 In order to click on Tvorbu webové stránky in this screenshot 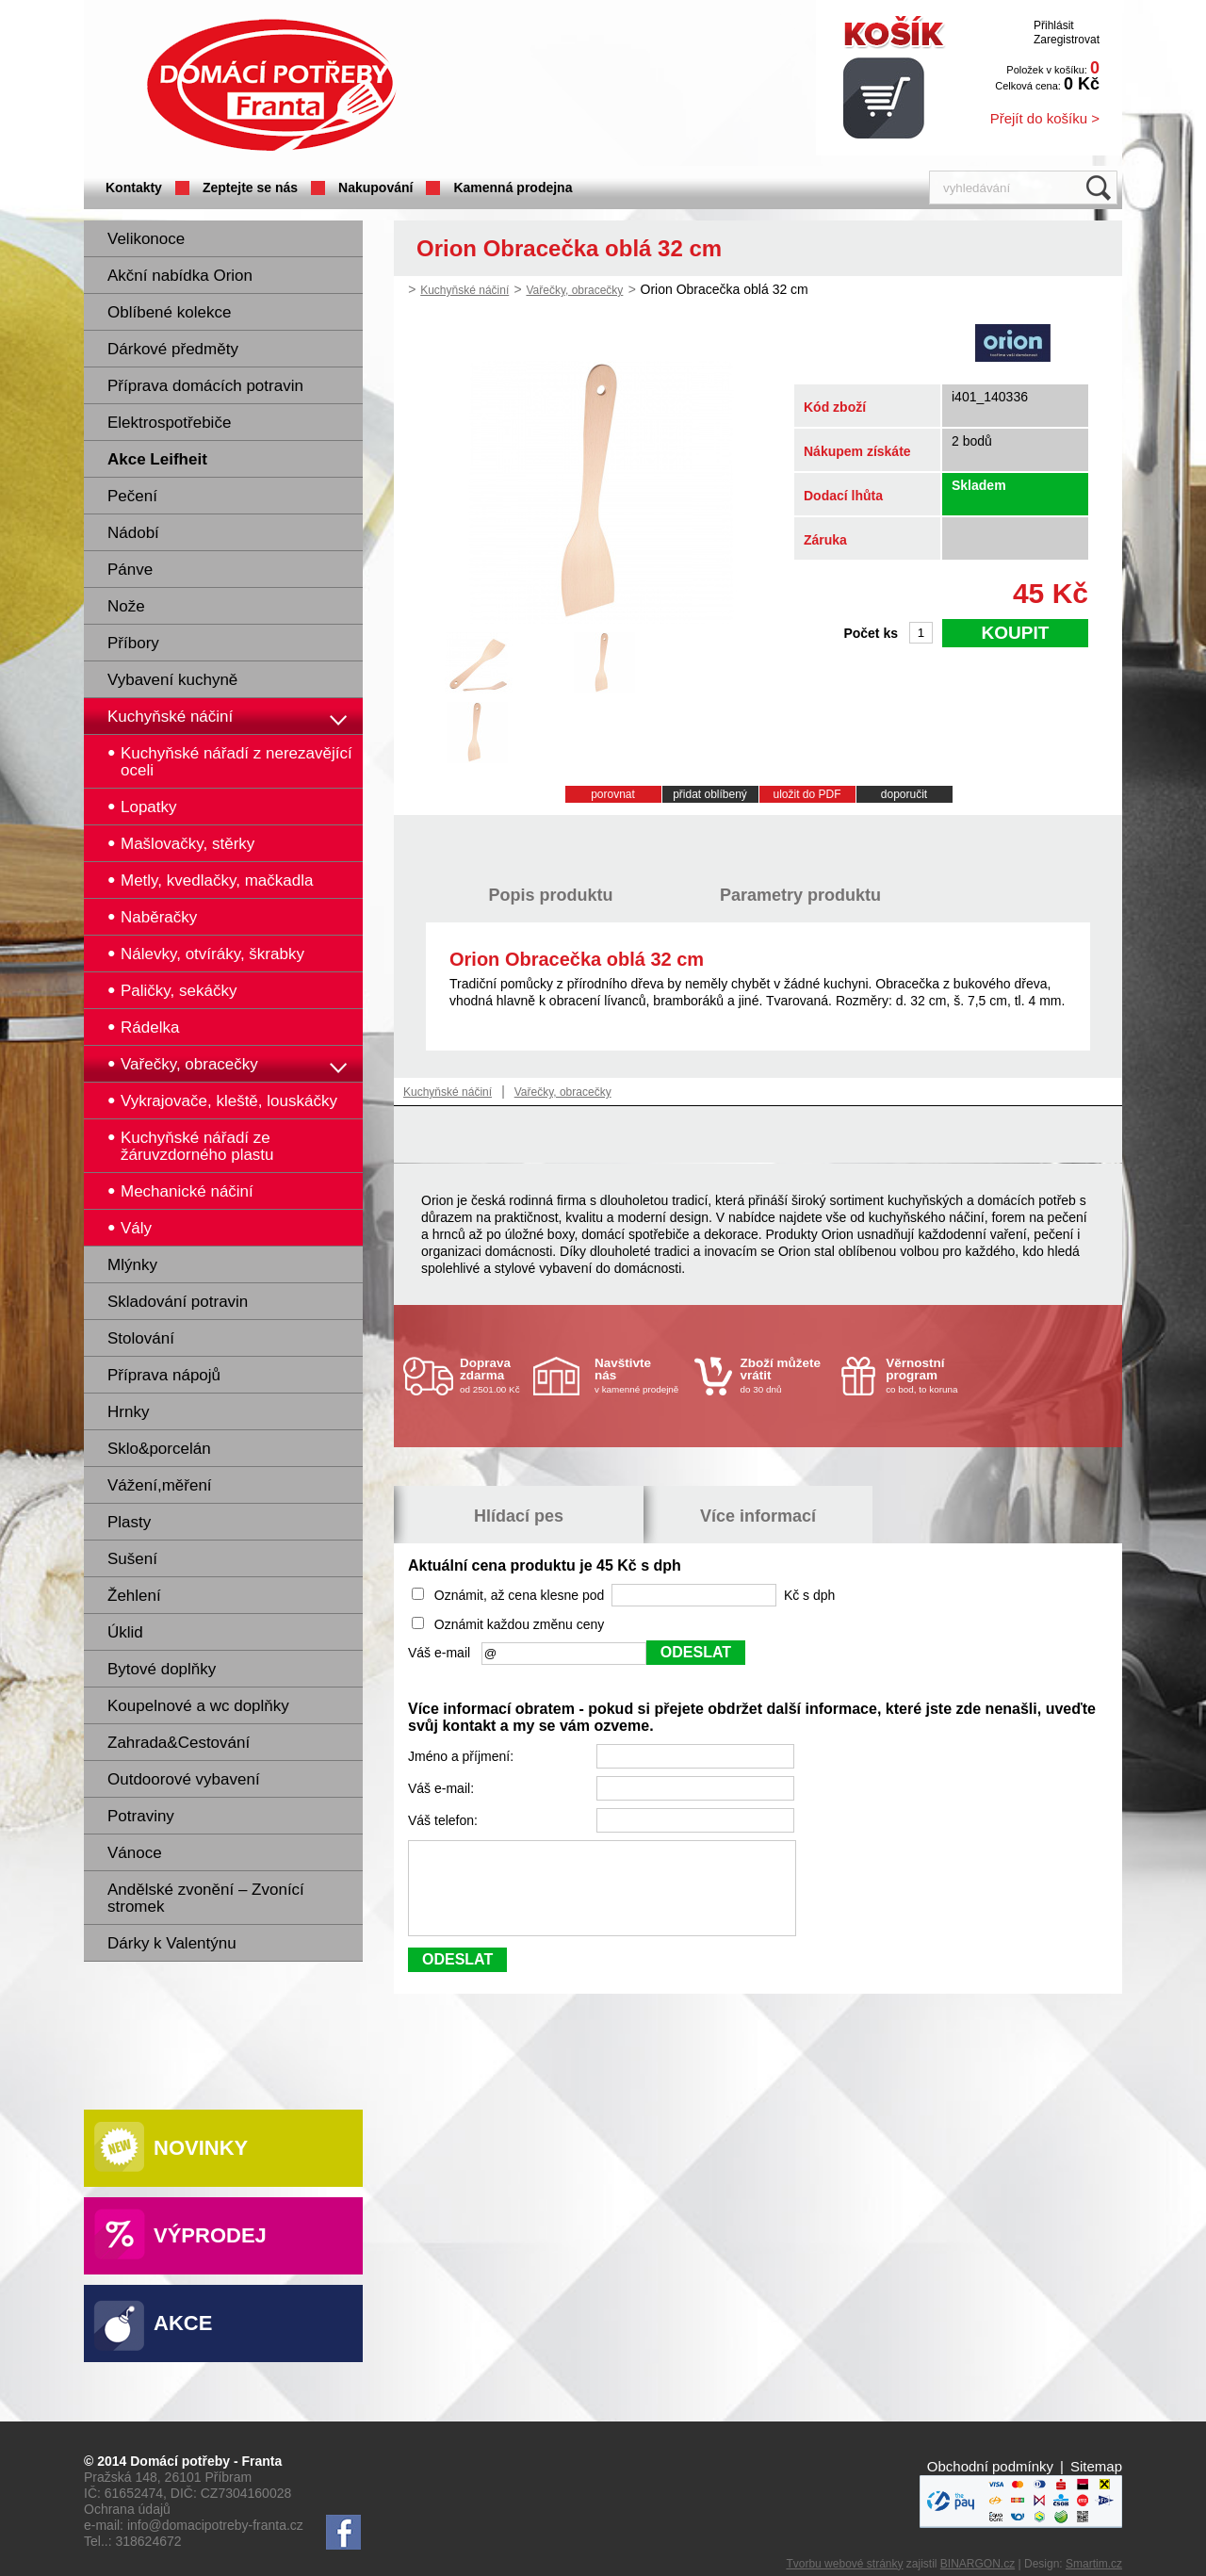, I will do `click(844, 2563)`.